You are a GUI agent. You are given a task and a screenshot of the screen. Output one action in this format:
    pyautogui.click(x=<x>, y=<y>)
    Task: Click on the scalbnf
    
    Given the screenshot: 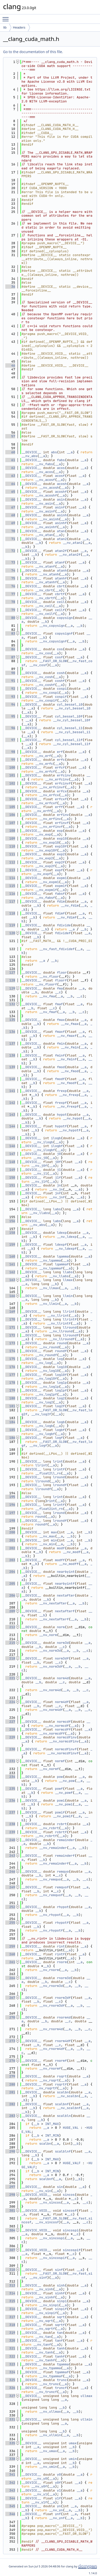 What is the action you would take?
    pyautogui.click(x=62, y=2104)
    